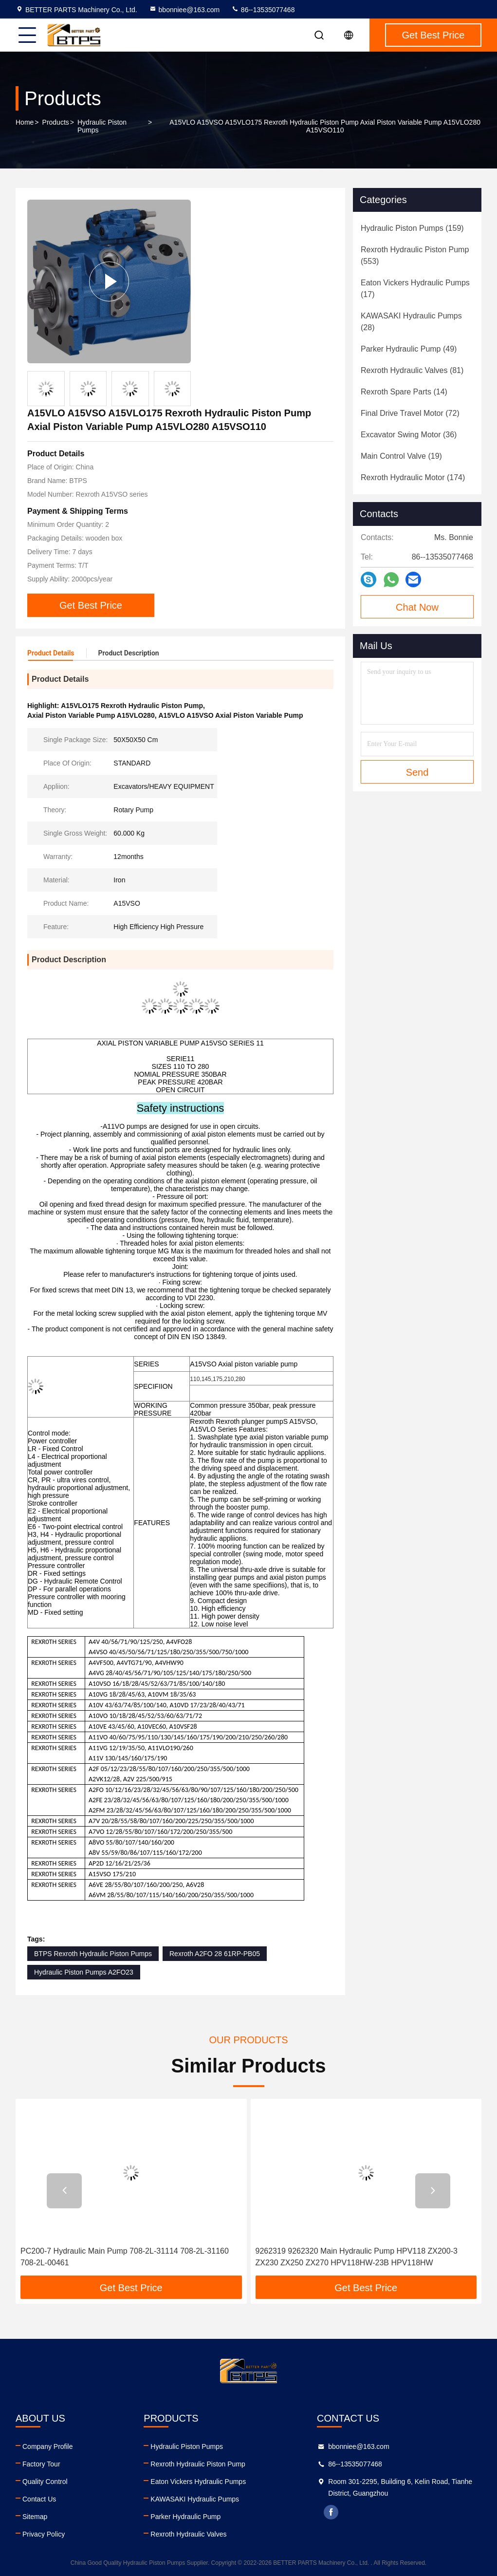 This screenshot has width=497, height=2576. Describe the element at coordinates (357, 2257) in the screenshot. I see `9262319 9262320 Main Hydraulic Pump HPV118 ZX200-3 ZX230 ZX250 ZX270 HPV118HW-23B HPV118HW` at that location.